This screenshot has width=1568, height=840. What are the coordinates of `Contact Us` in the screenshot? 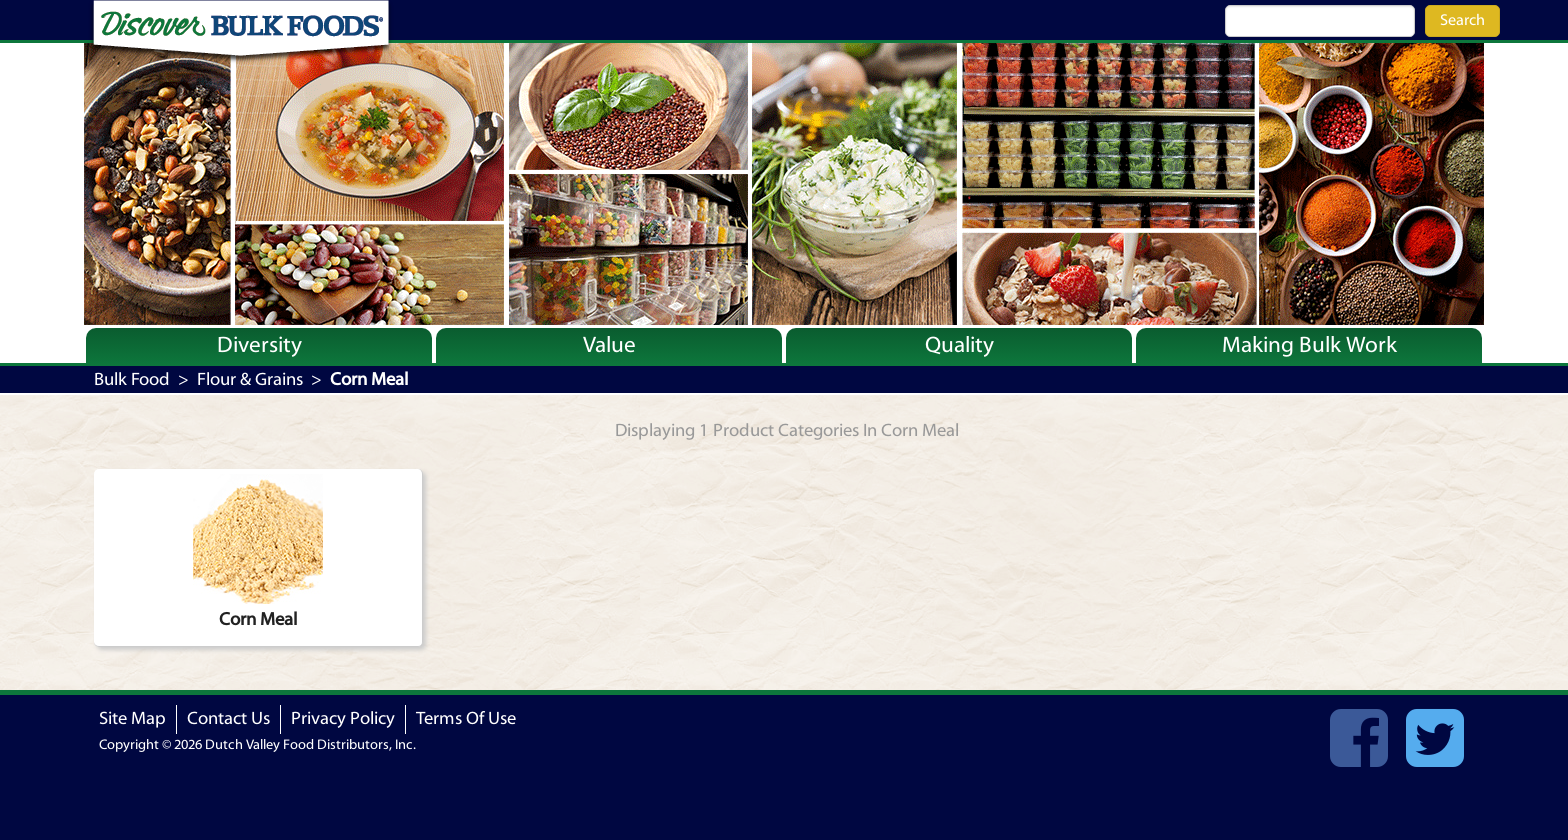 It's located at (228, 718).